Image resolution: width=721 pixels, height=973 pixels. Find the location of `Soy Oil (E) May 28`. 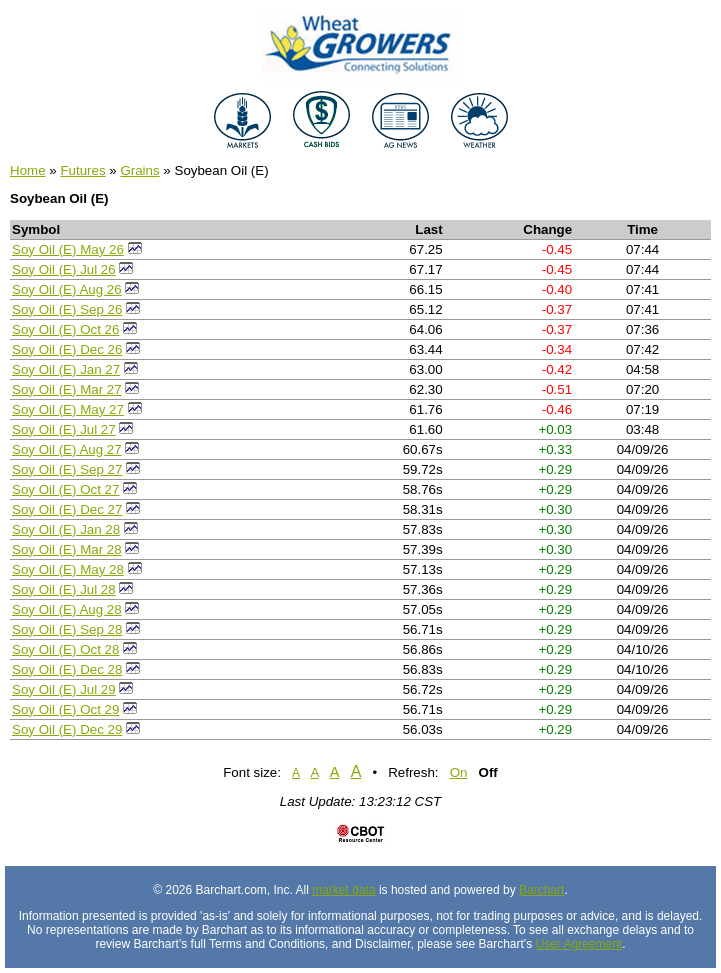

Soy Oil (E) May 28 is located at coordinates (68, 569).